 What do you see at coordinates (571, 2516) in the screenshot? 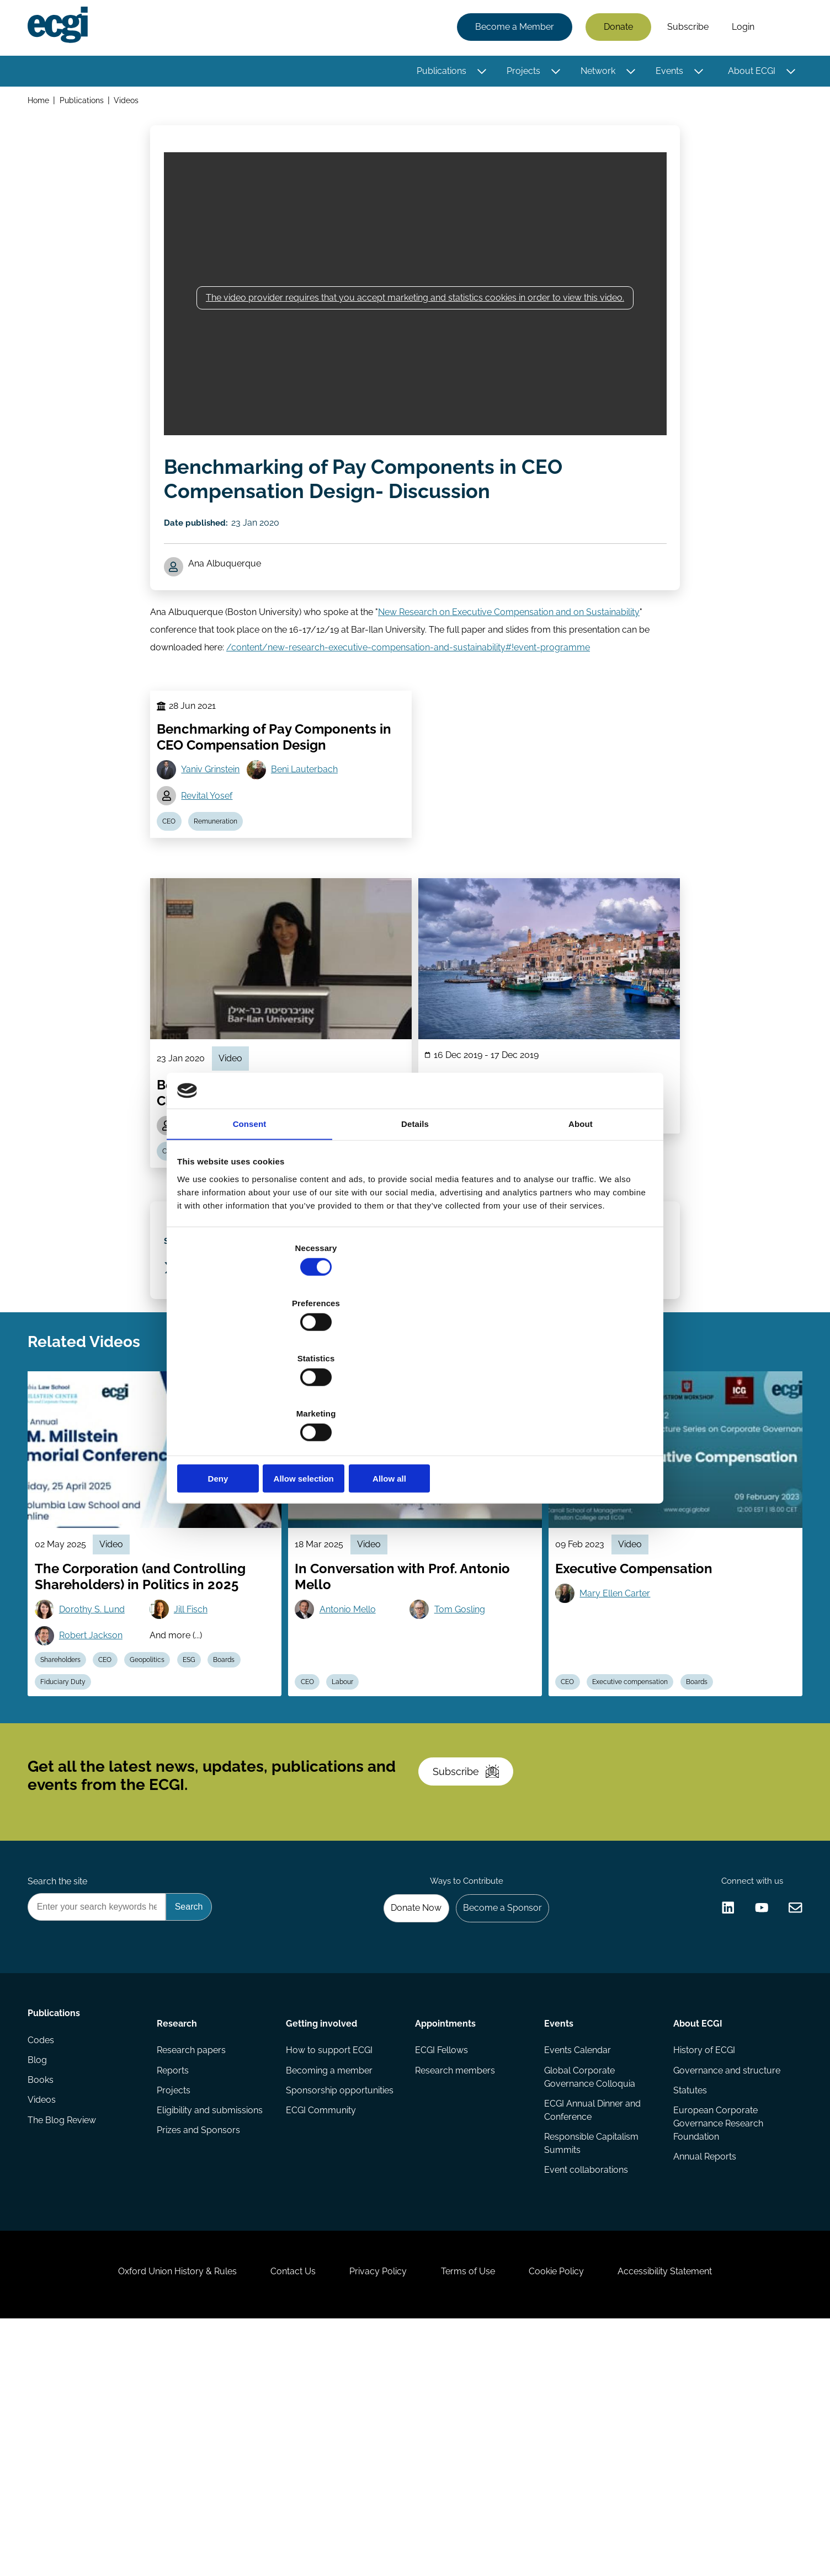
I see `Cookie Policy` at bounding box center [571, 2516].